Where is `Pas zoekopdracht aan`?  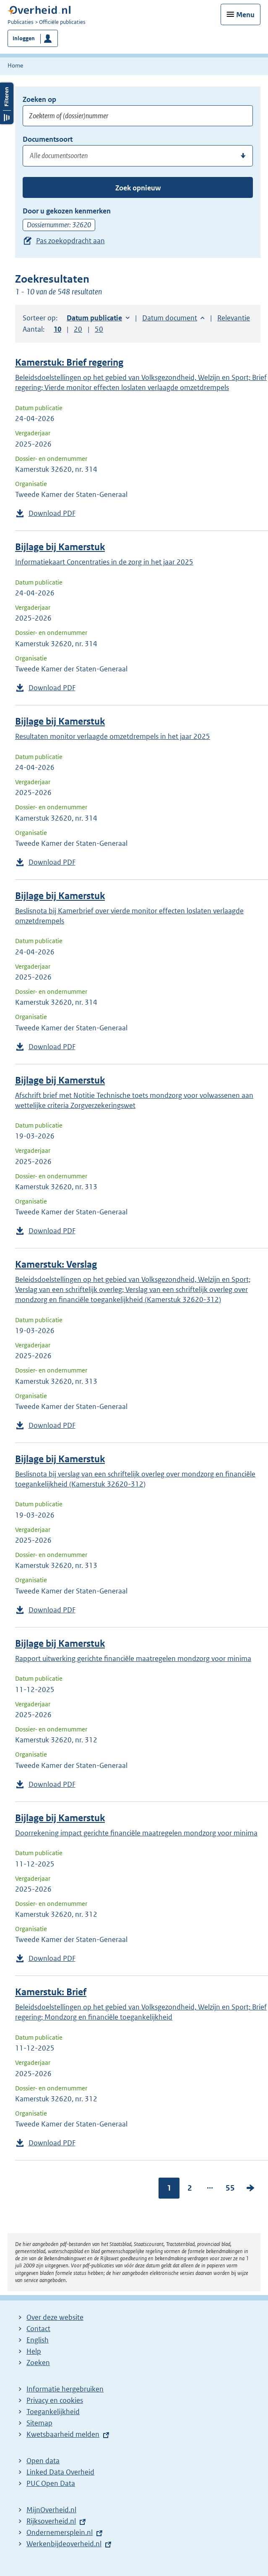
Pas zoekopdracht aan is located at coordinates (70, 240).